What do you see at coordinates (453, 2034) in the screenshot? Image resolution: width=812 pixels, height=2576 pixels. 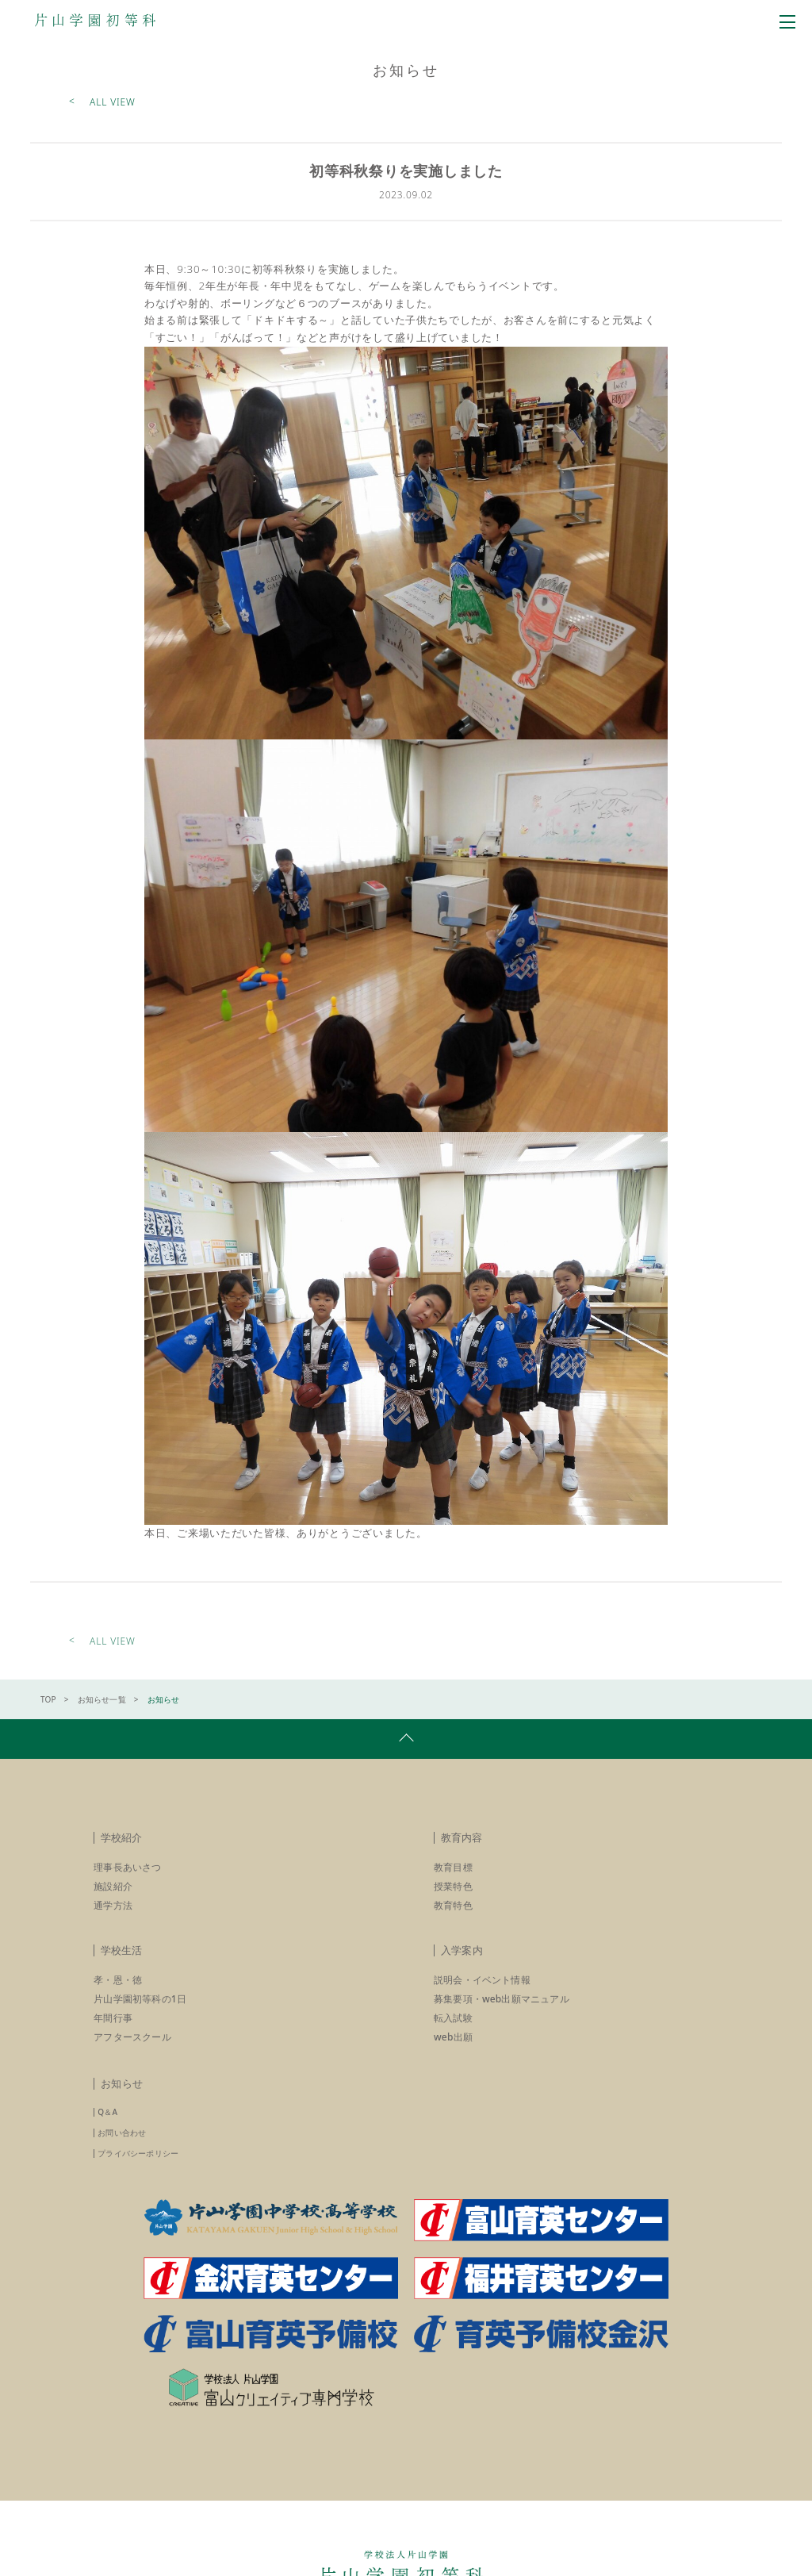 I see `転入試験` at bounding box center [453, 2034].